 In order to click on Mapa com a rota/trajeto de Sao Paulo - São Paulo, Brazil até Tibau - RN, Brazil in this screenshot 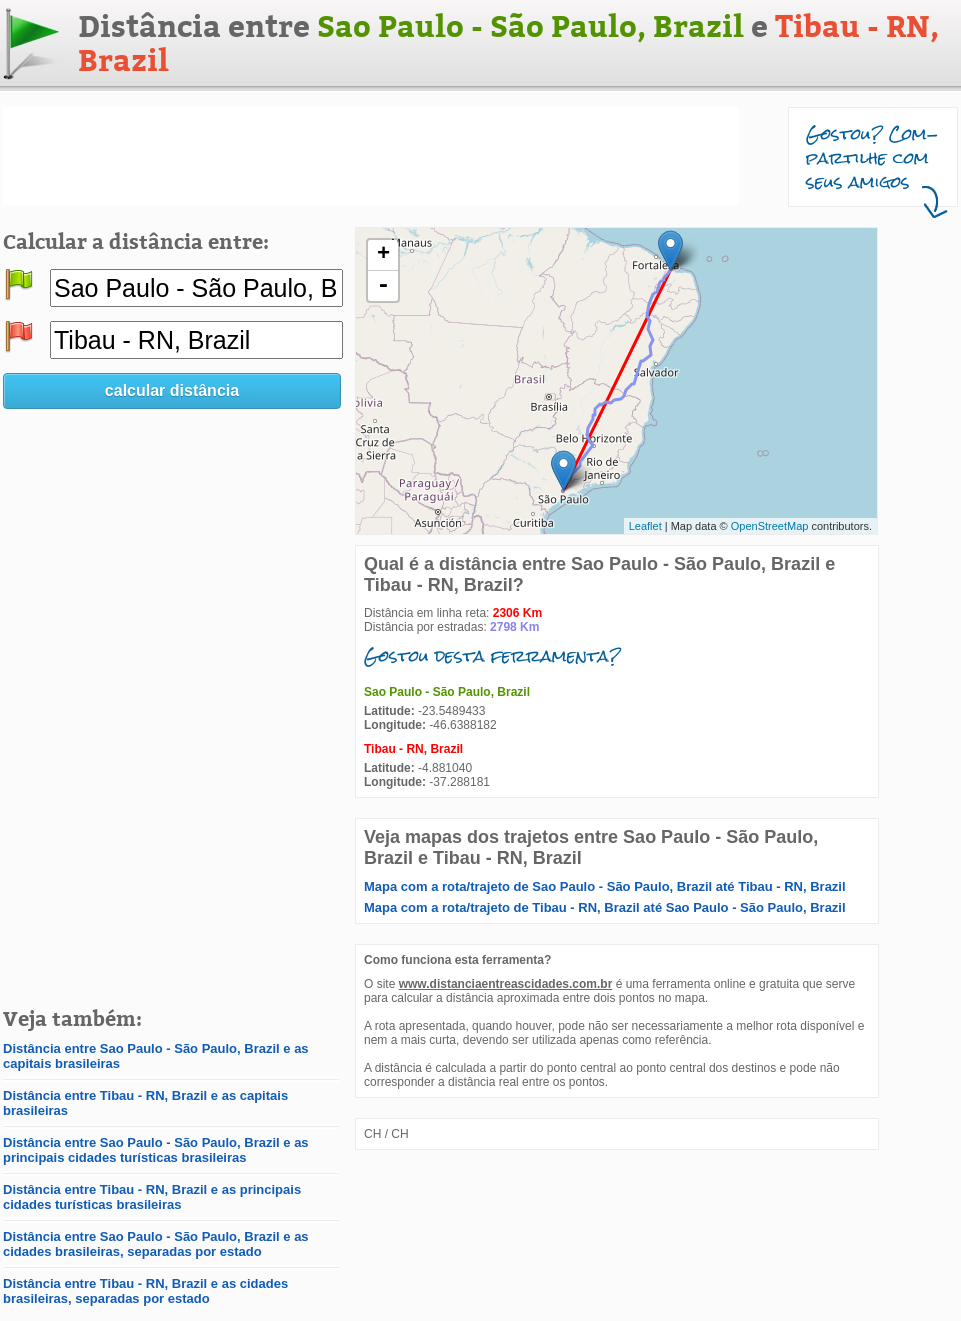, I will do `click(605, 886)`.